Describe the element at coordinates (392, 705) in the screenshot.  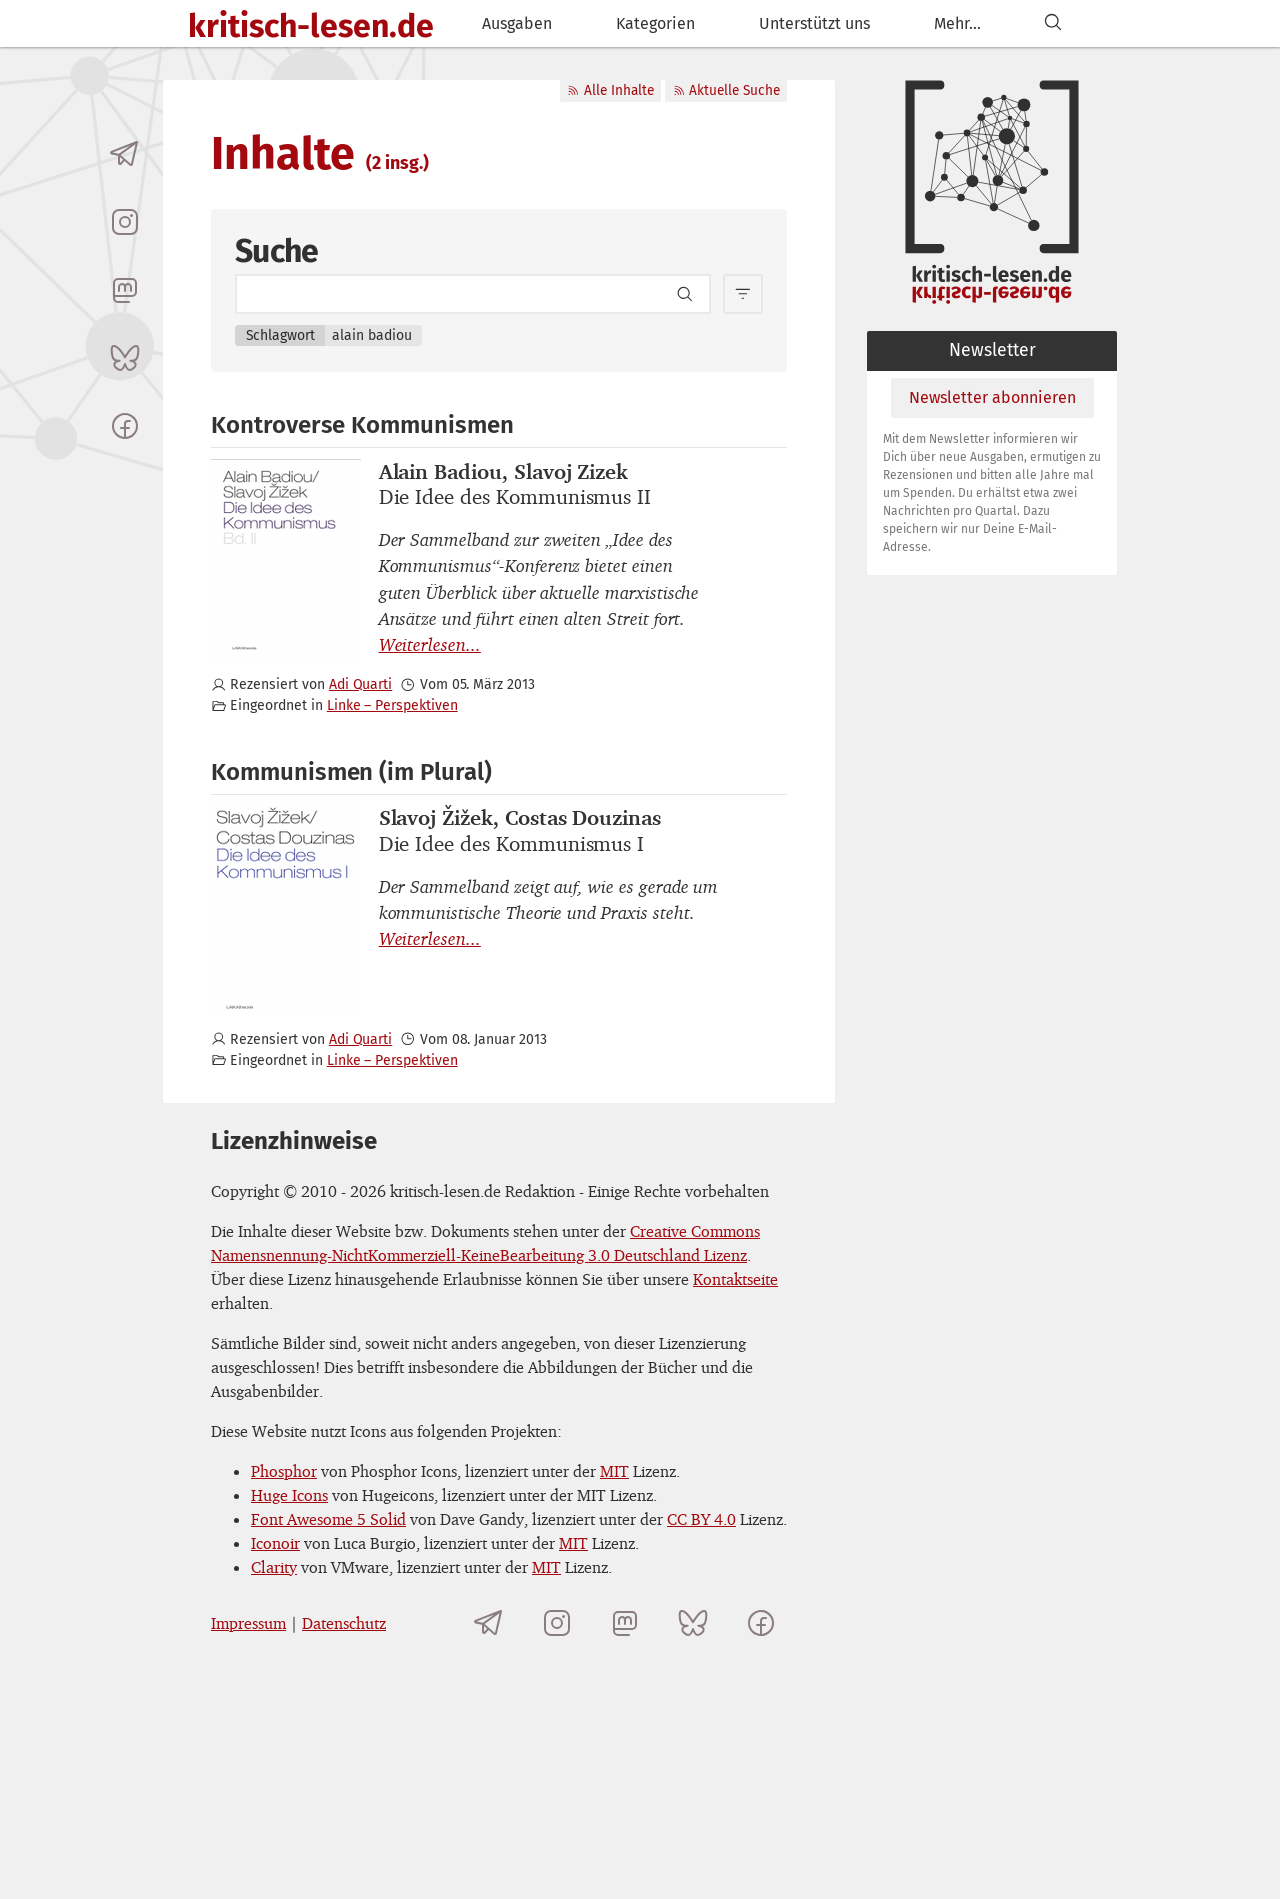
I see `Linke – Perspektiven` at that location.